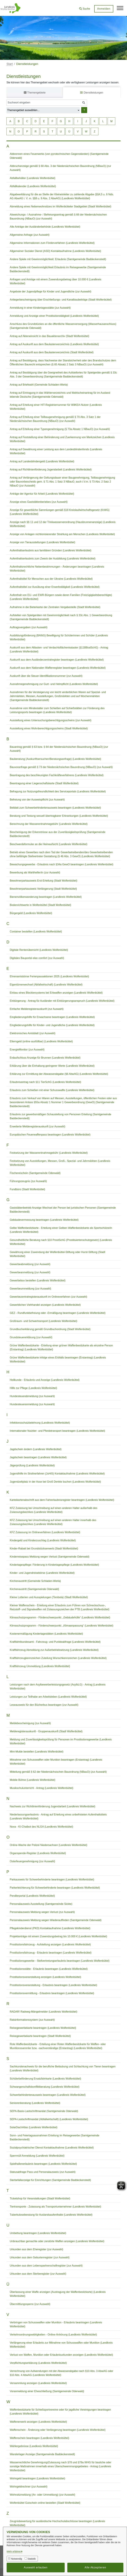  Describe the element at coordinates (55, 759) in the screenshot. I see `Bauberatung (Auskunftsersuchen/Beratungsanfrage) (Landkreis Wolfenbüttel)` at that location.